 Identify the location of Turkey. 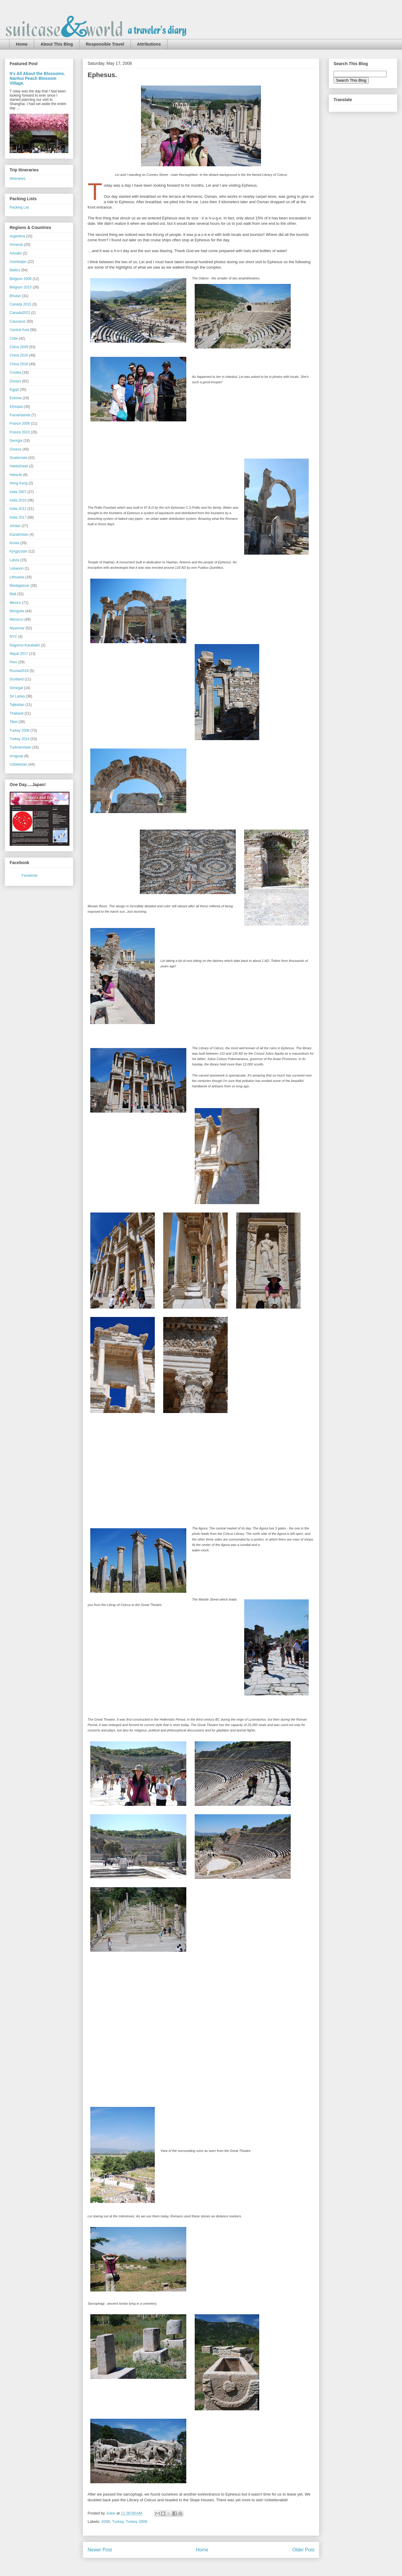
(117, 2521).